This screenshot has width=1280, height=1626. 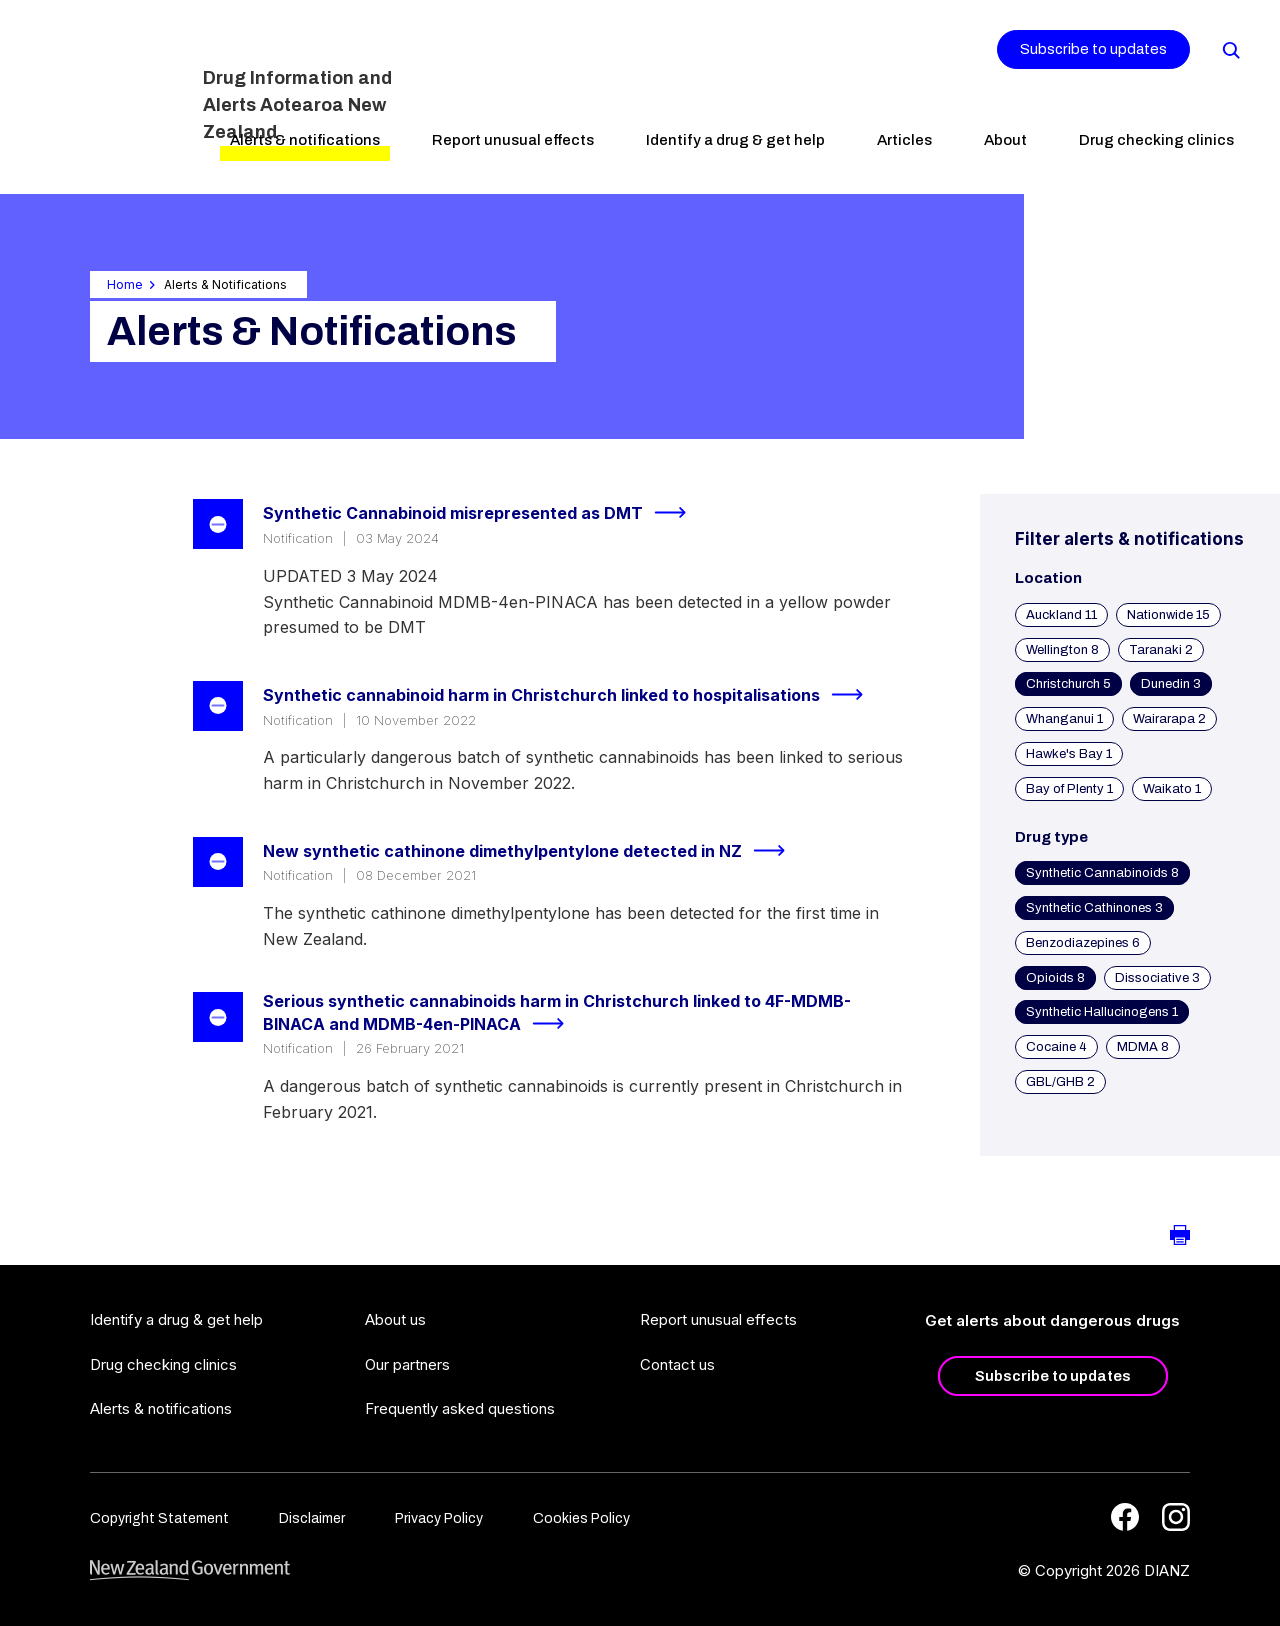 What do you see at coordinates (1083, 943) in the screenshot?
I see `Benzodiazepines 6` at bounding box center [1083, 943].